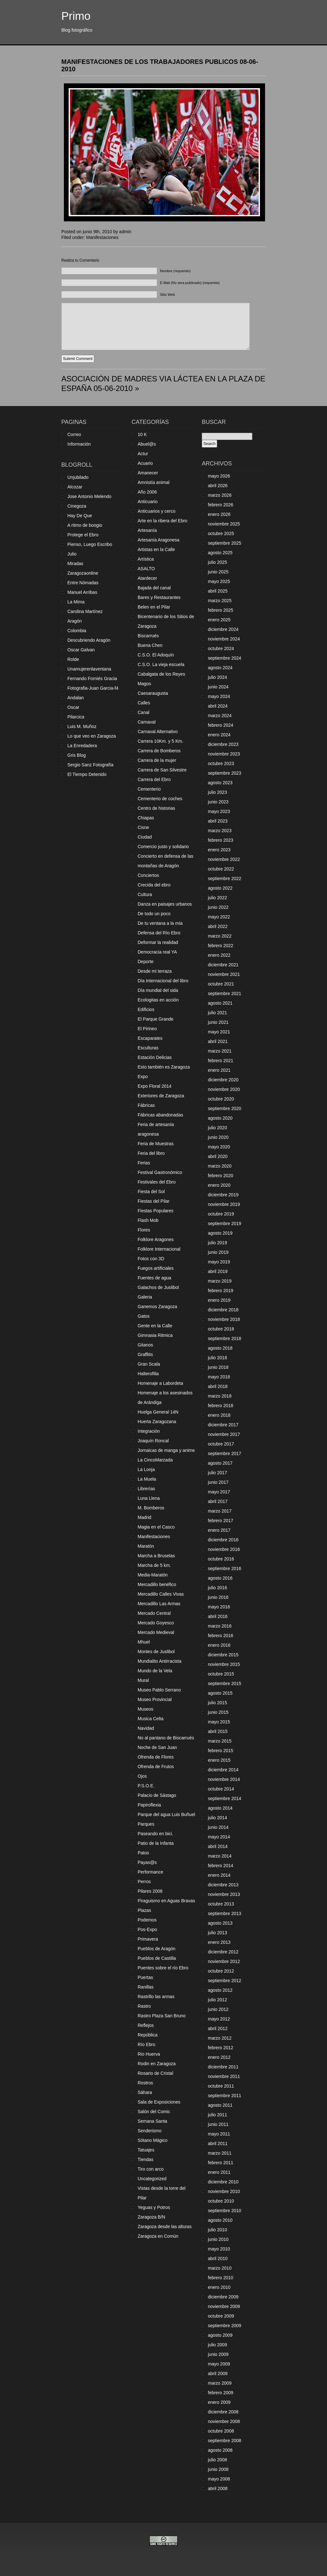 This screenshot has height=2576, width=327. Describe the element at coordinates (150, 1871) in the screenshot. I see `Performance` at that location.